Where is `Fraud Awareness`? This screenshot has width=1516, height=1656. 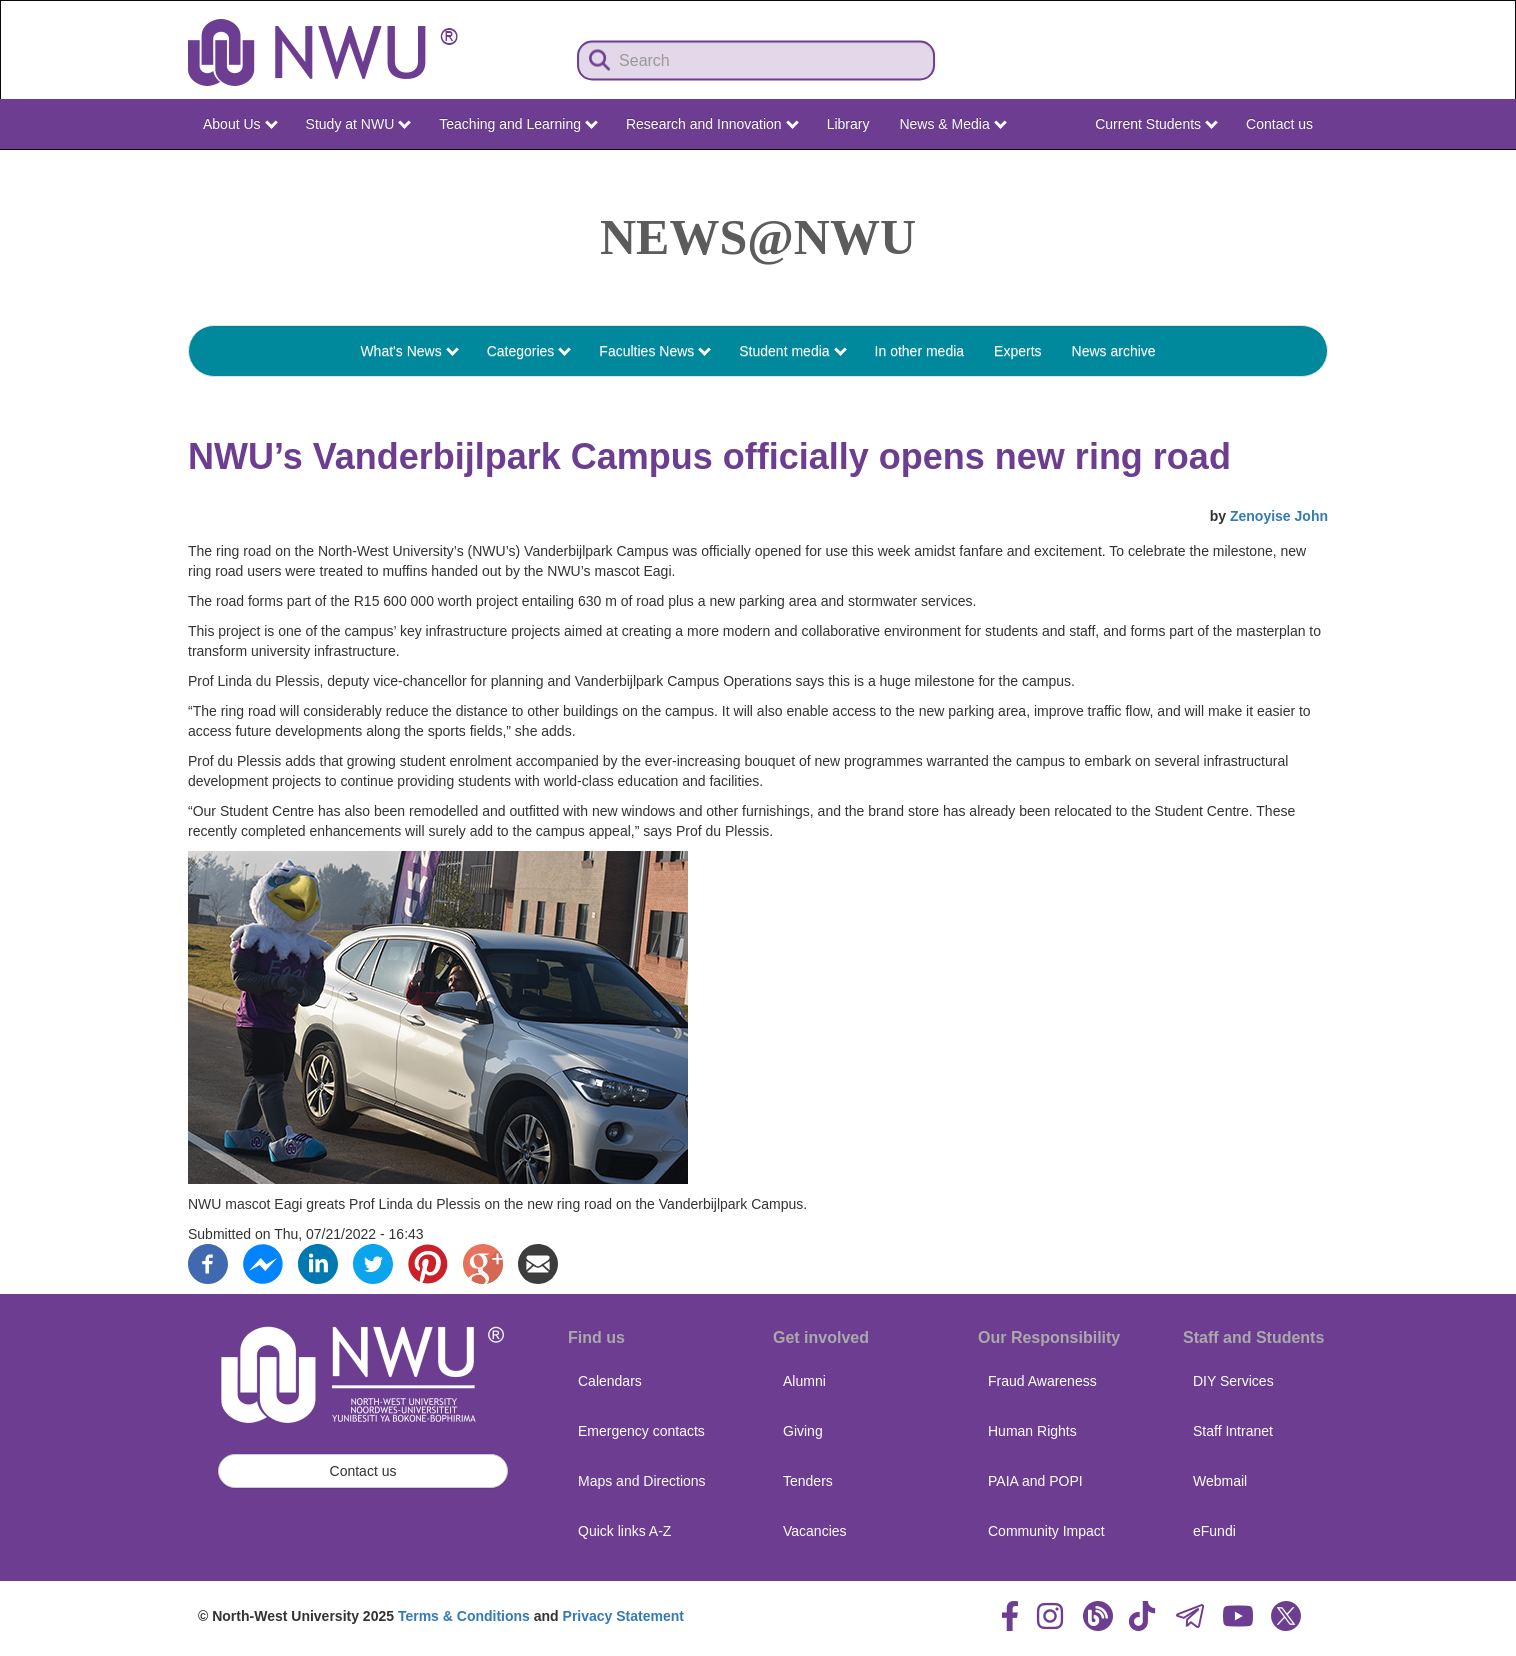
Fraud Awareness is located at coordinates (1042, 1381).